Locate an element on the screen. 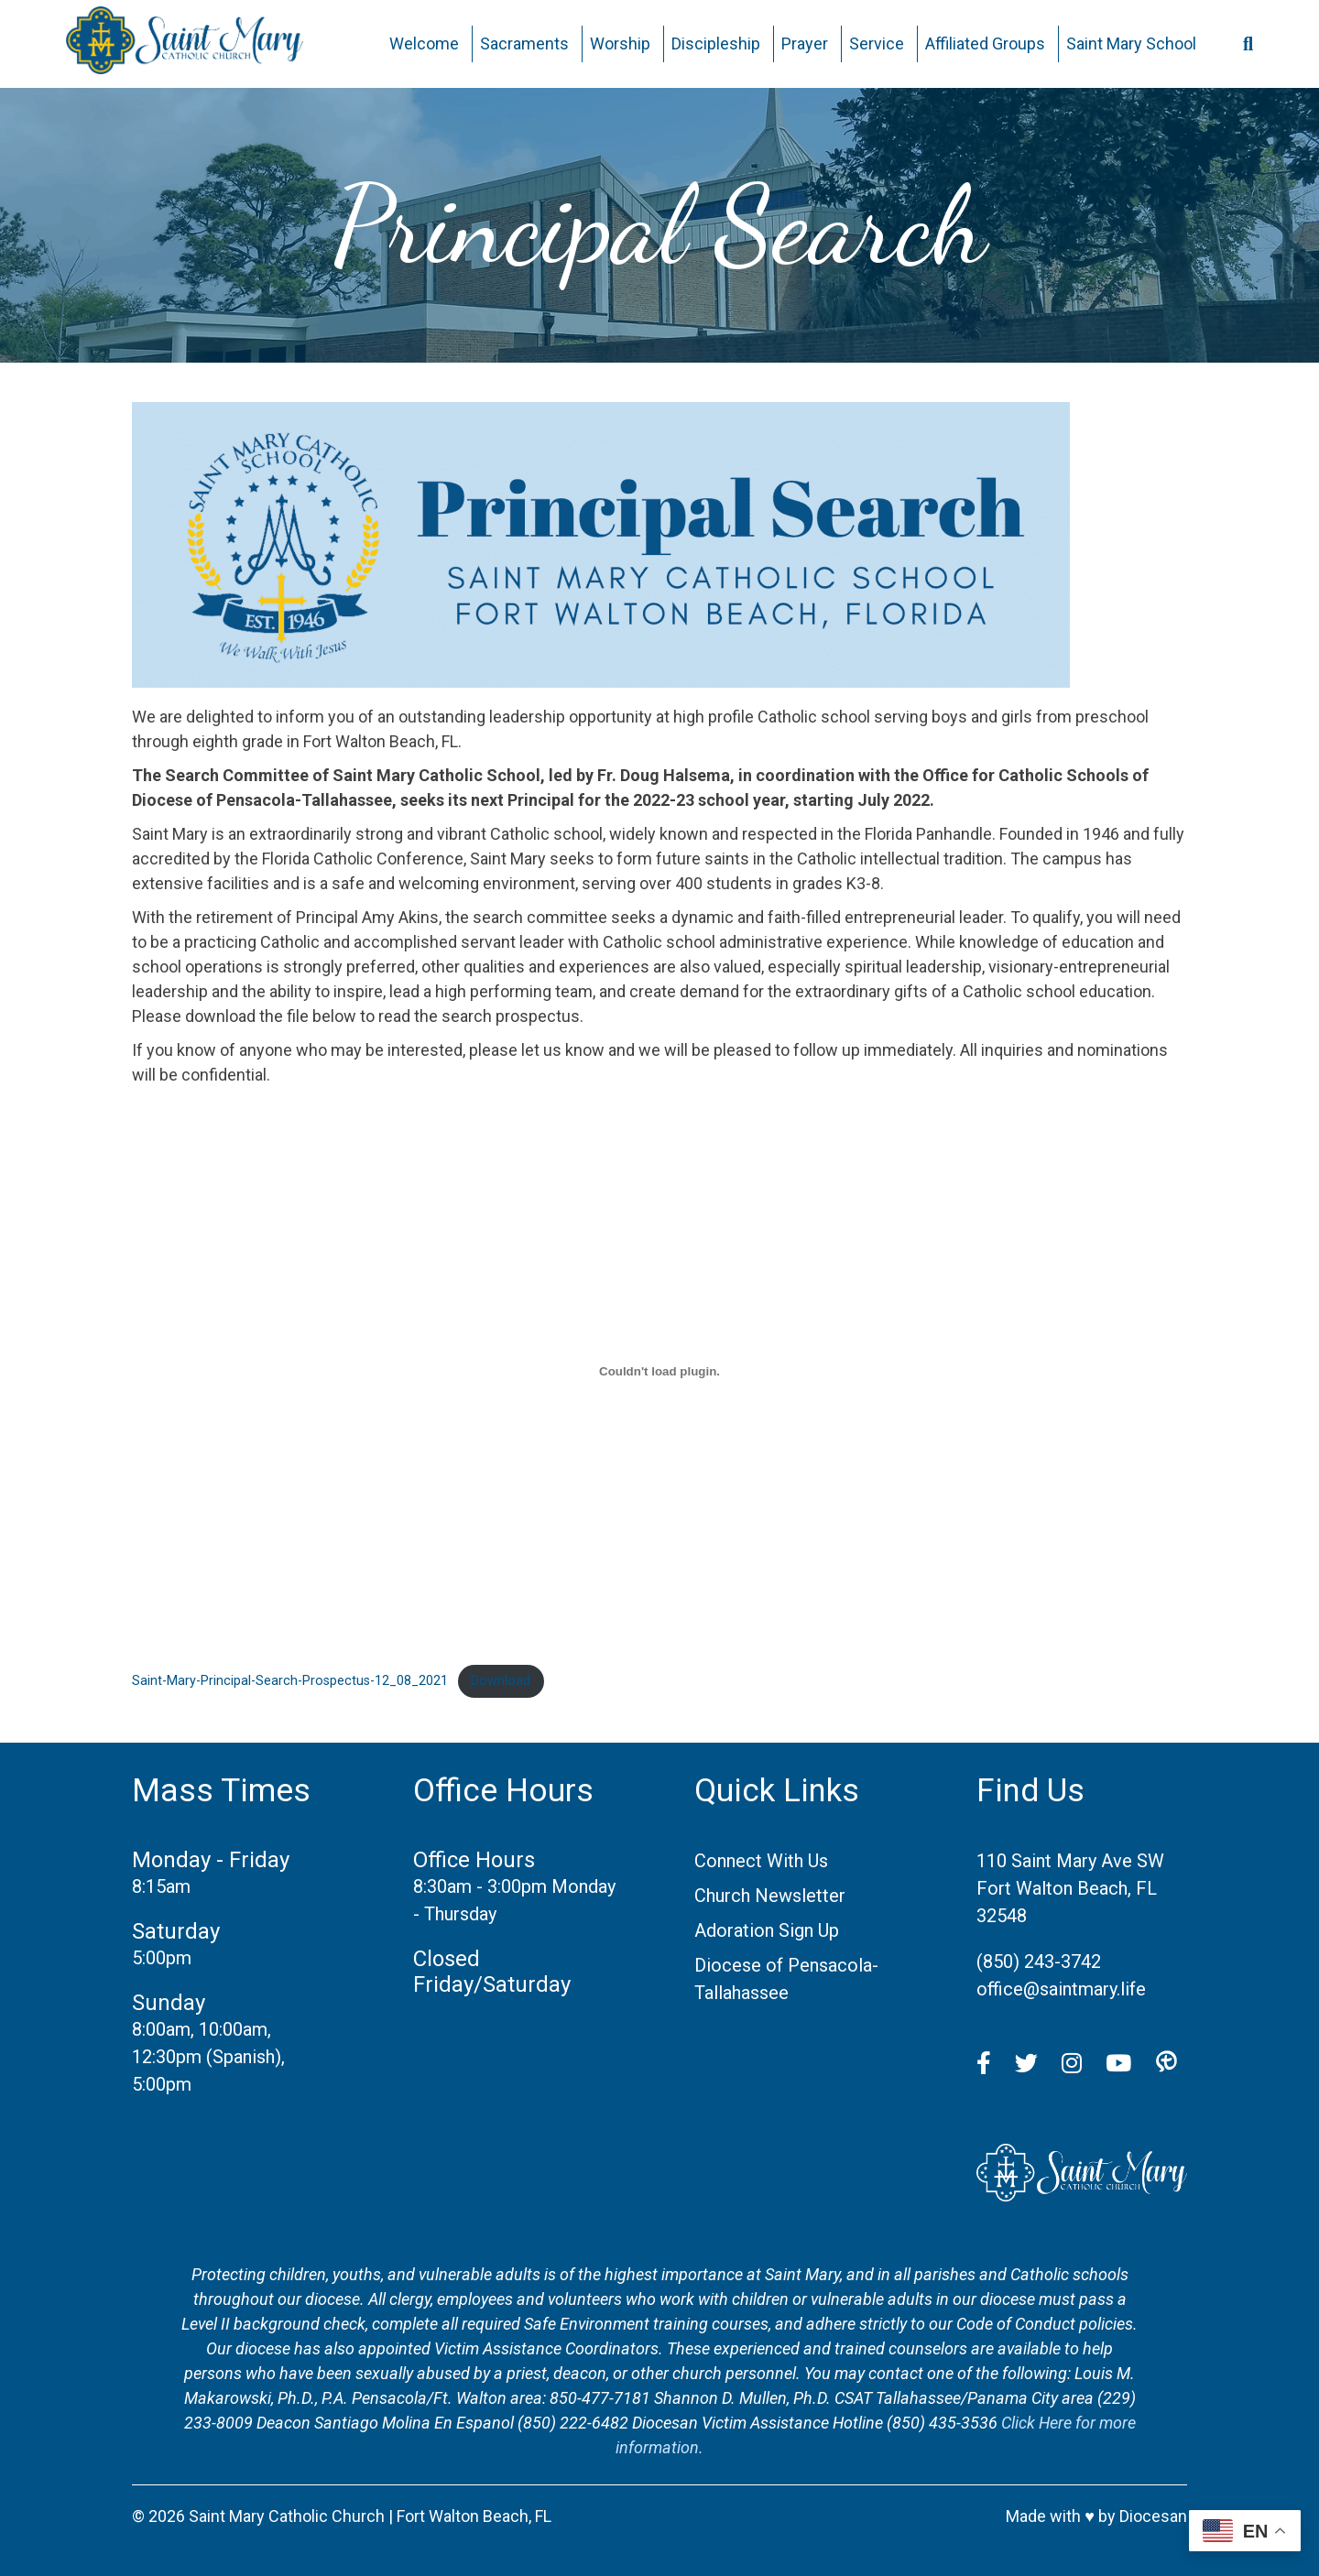 This screenshot has width=1319, height=2576. [Embed of Embed of Saint-Mary-Principal-Search-Prospectus-12_08_2021..] is located at coordinates (659, 1371).